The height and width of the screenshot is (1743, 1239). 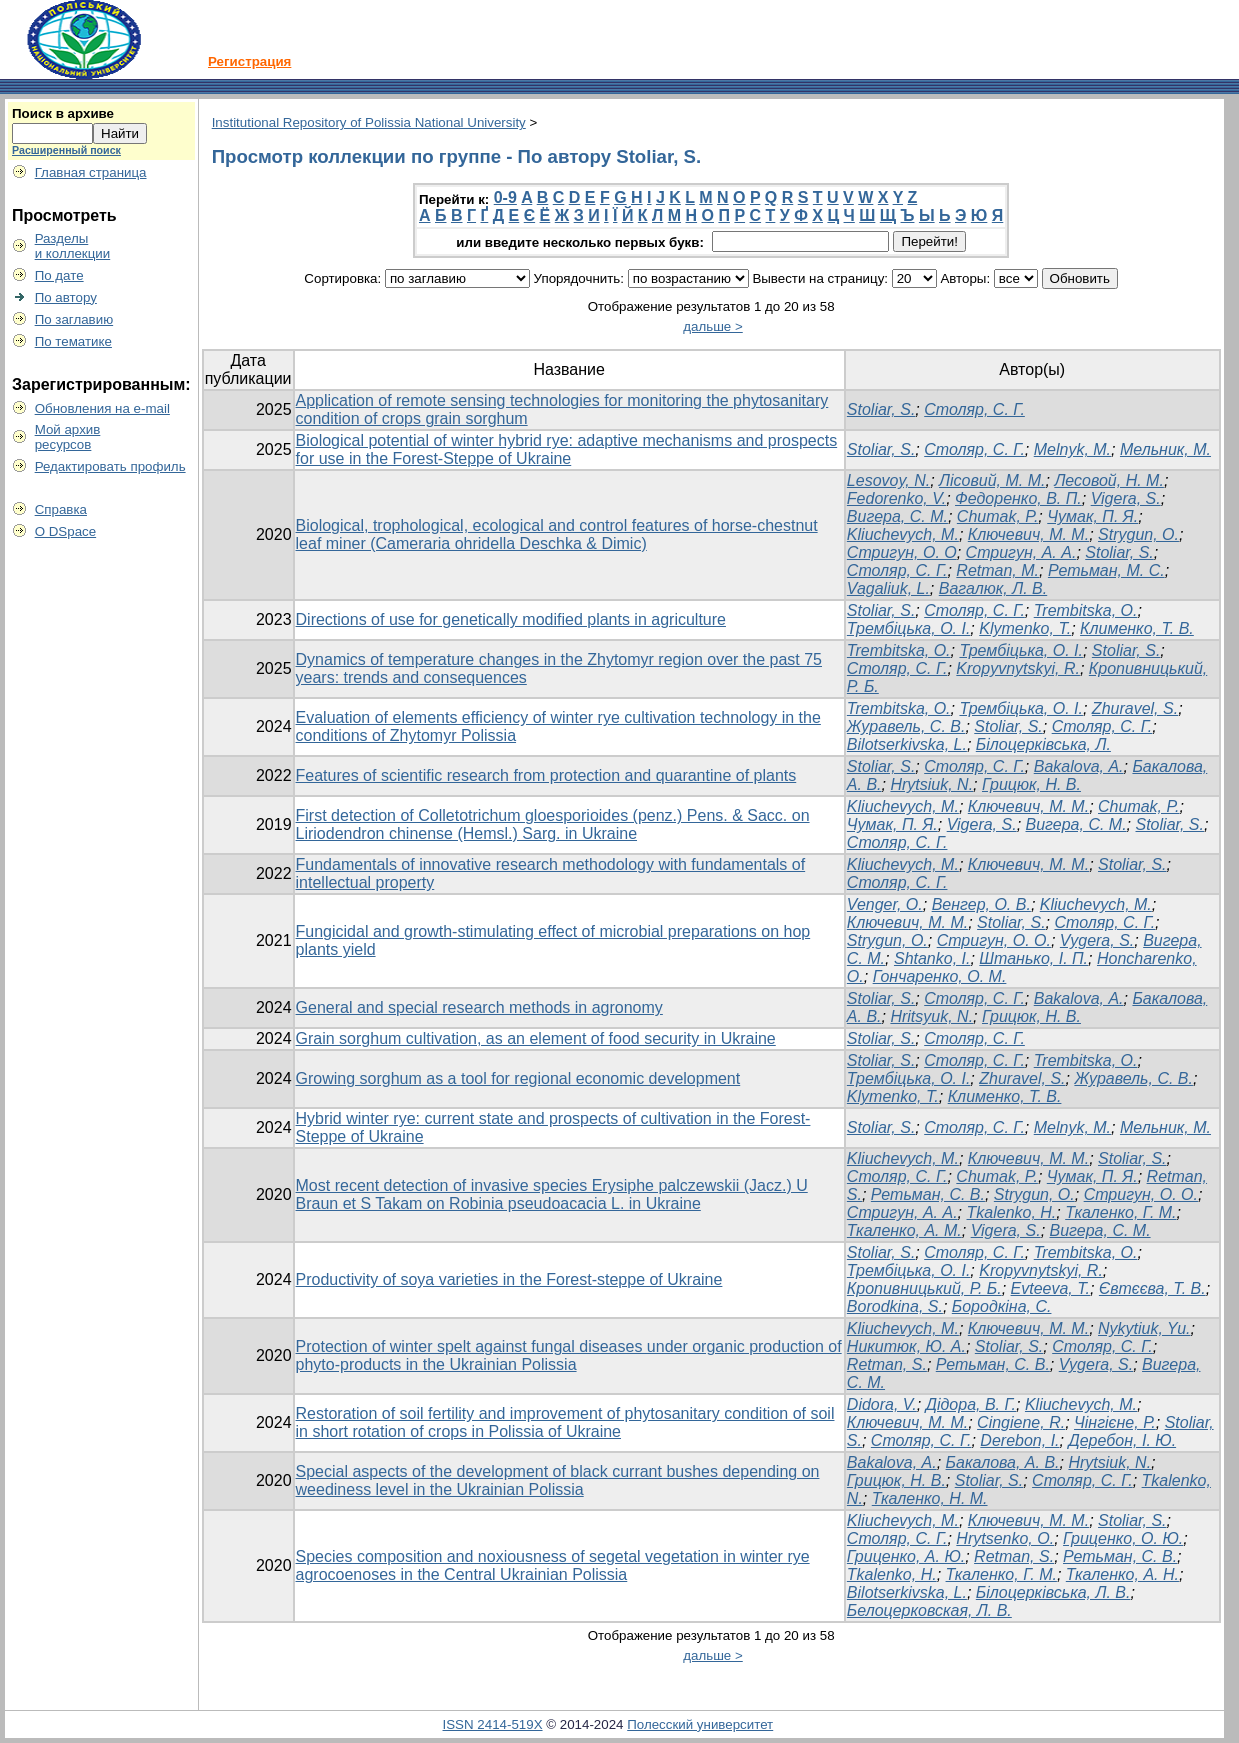 What do you see at coordinates (558, 1480) in the screenshot?
I see `Special aspects of the development of black currant bushes depending on weediness level in the Ukrainian Polissia` at bounding box center [558, 1480].